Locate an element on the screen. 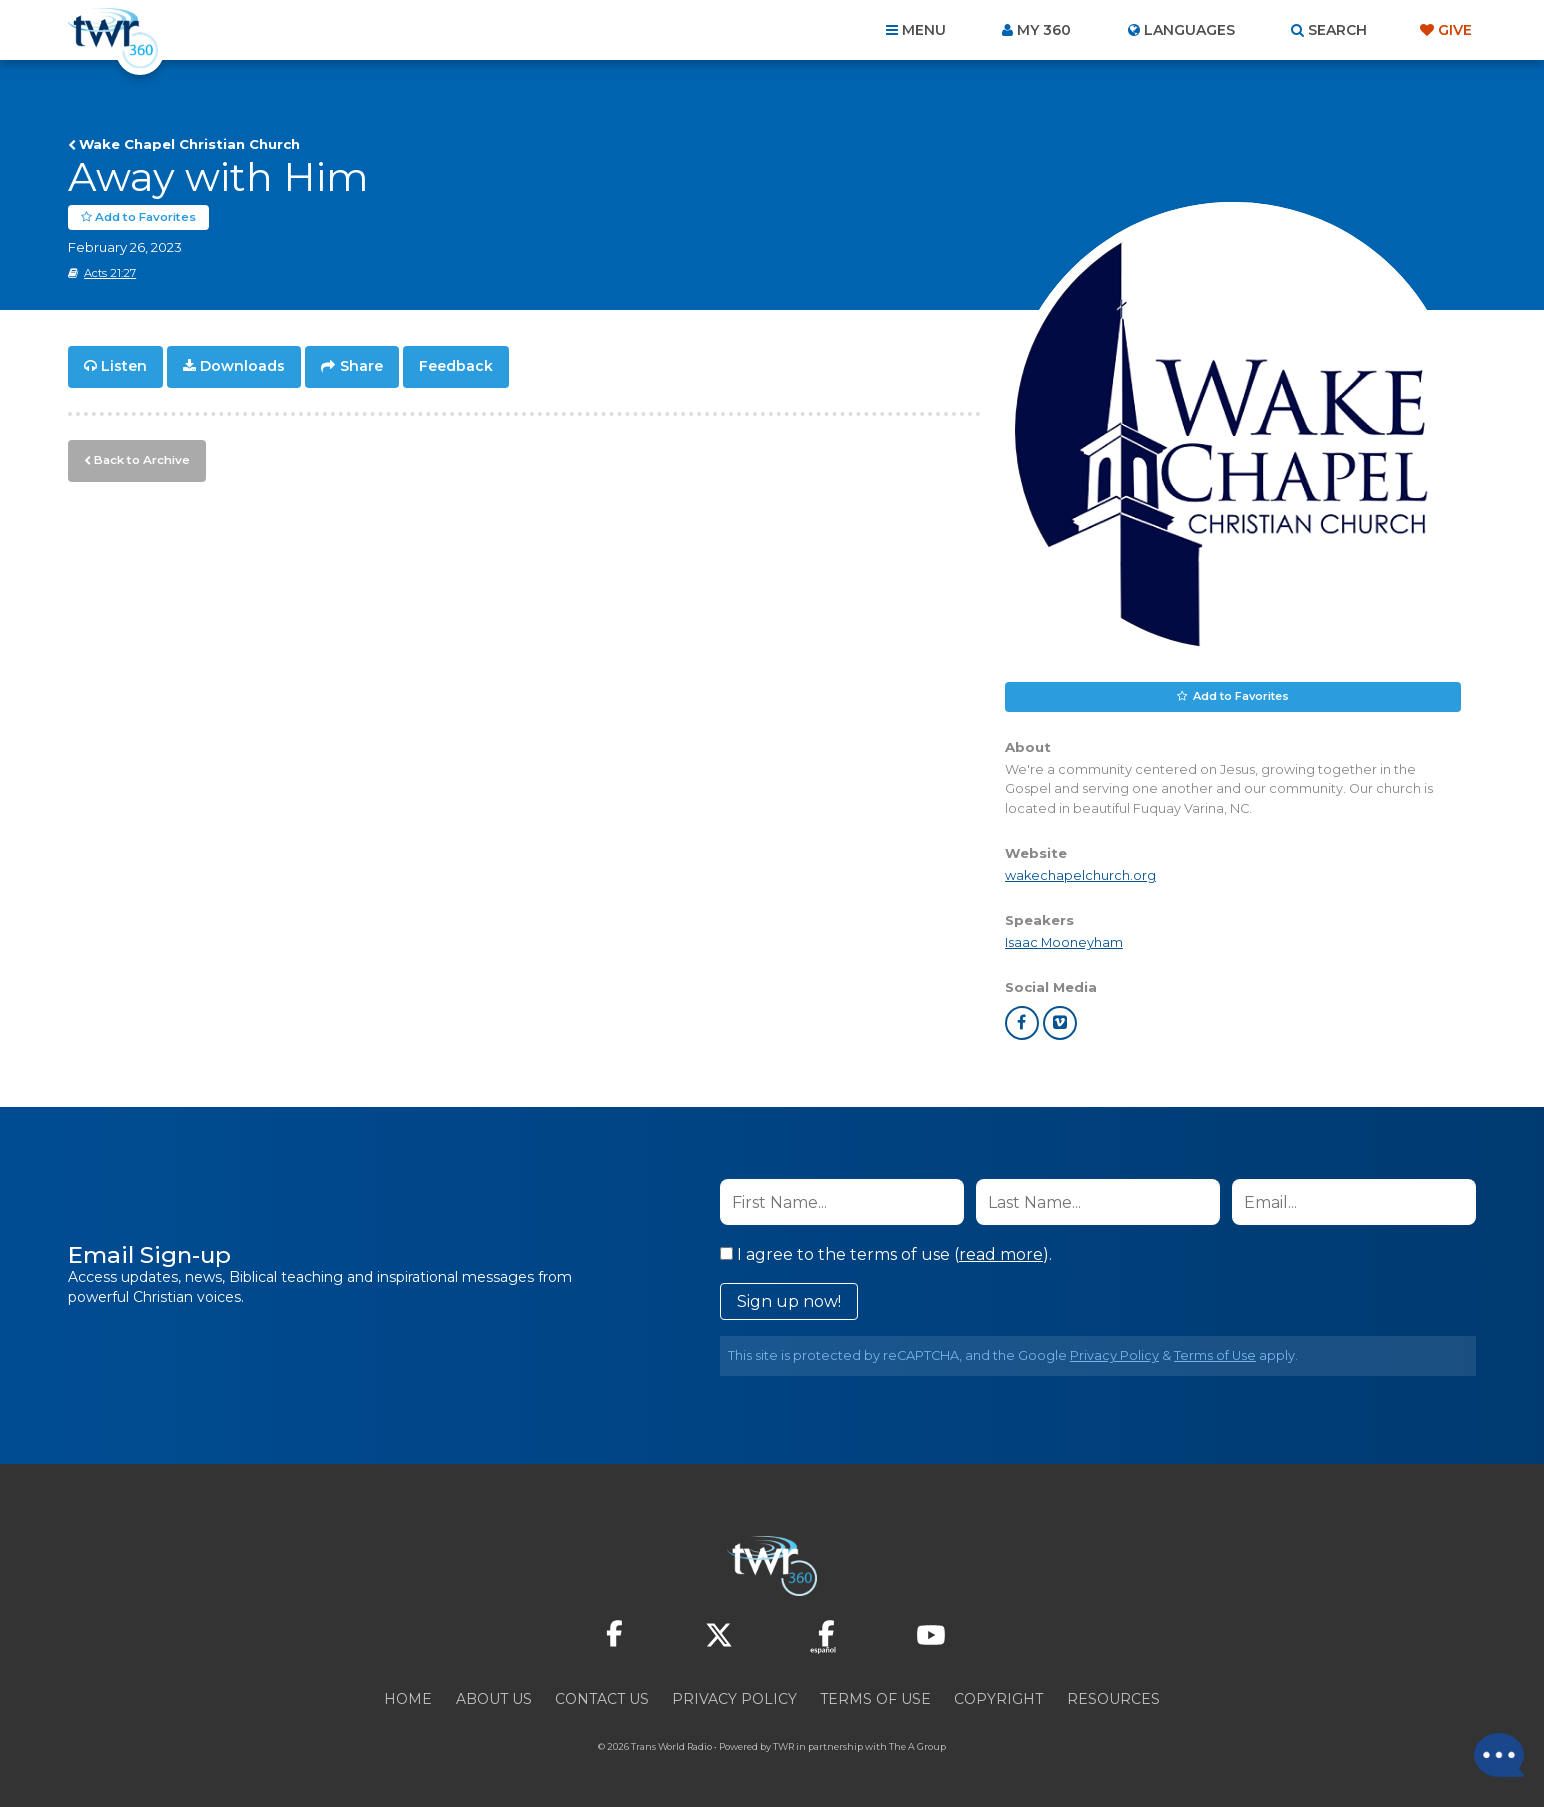 This screenshot has width=1544, height=1807. TWR is located at coordinates (783, 1746).